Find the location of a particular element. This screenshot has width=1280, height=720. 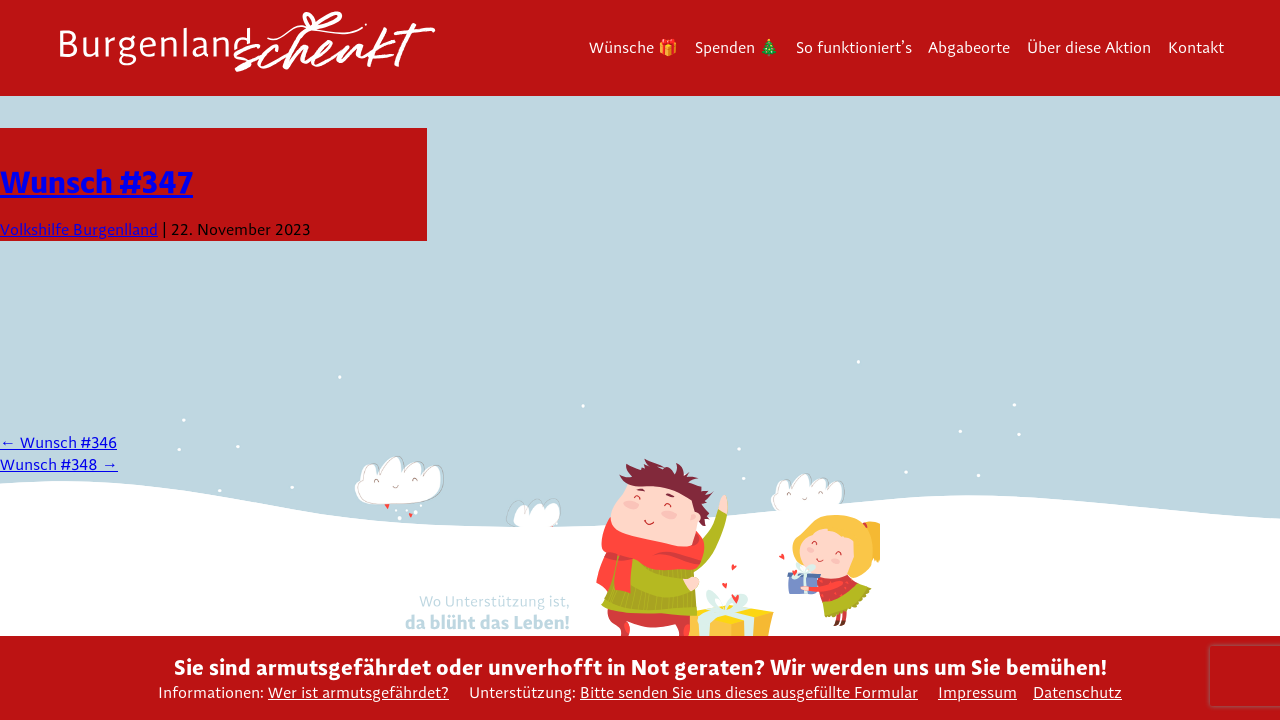

Wunsch #346 is located at coordinates (58, 442).